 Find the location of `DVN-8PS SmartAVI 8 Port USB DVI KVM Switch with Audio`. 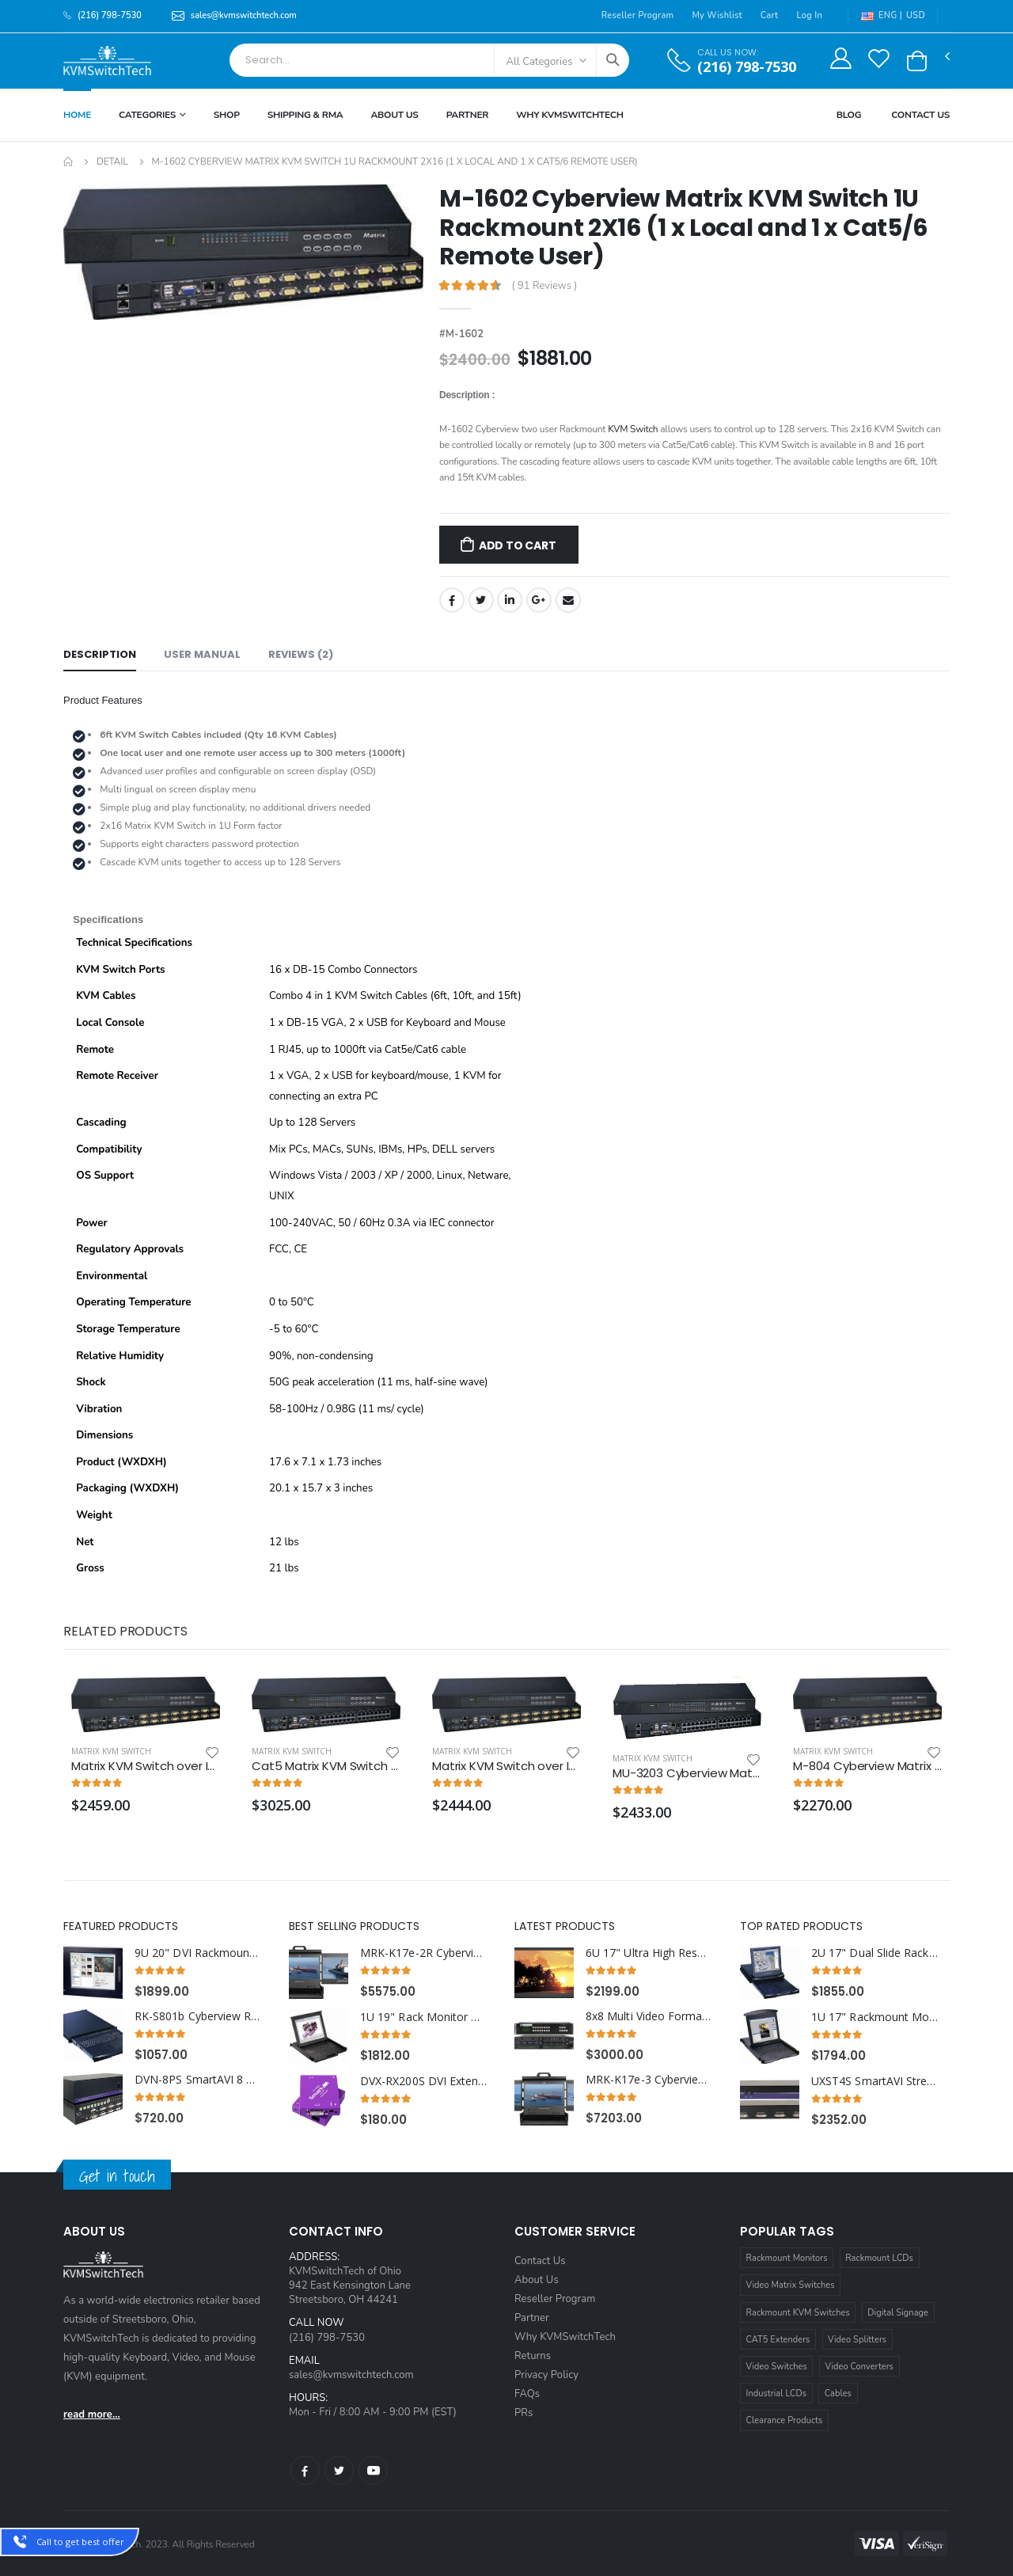

DVN-8PS SmartAVI 8 Port USB DVI KVM Switch with Audio is located at coordinates (198, 2080).